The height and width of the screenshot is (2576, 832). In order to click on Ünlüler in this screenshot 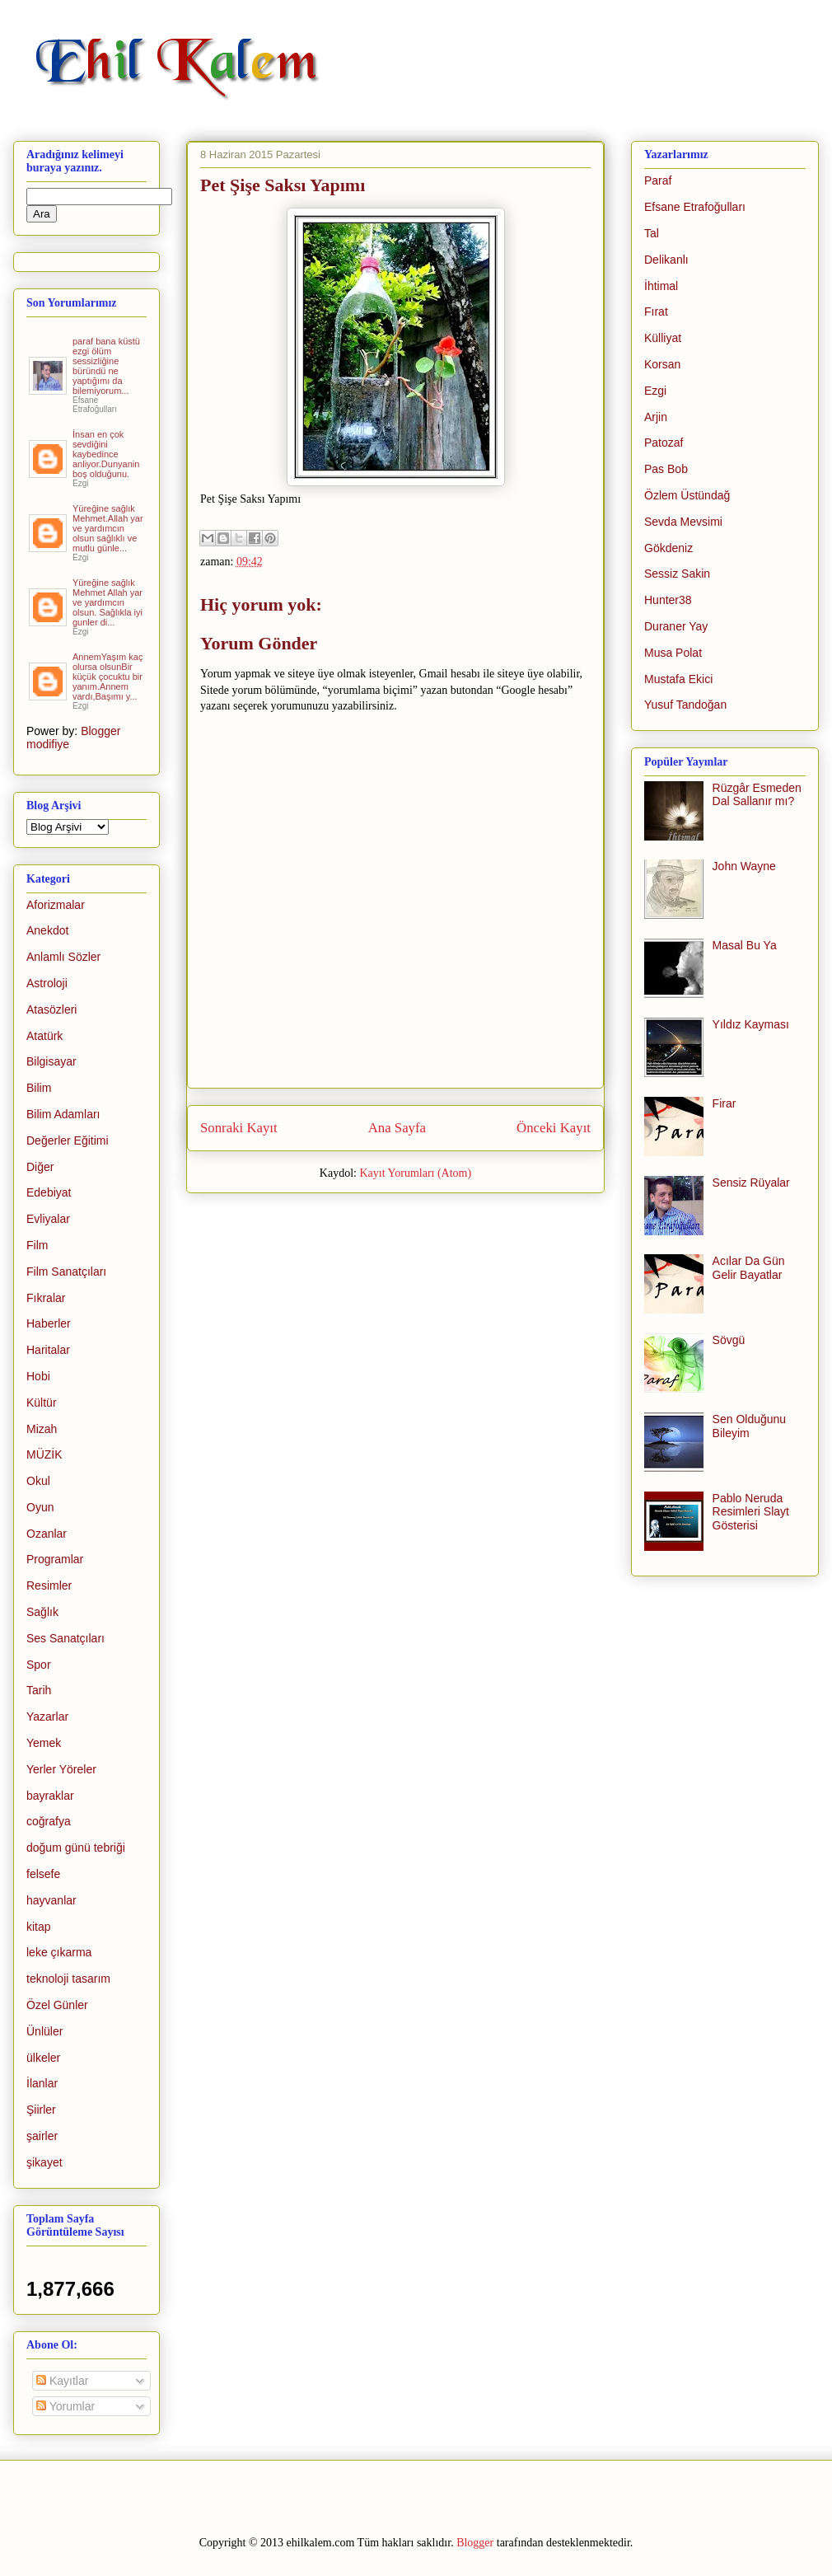, I will do `click(44, 2031)`.